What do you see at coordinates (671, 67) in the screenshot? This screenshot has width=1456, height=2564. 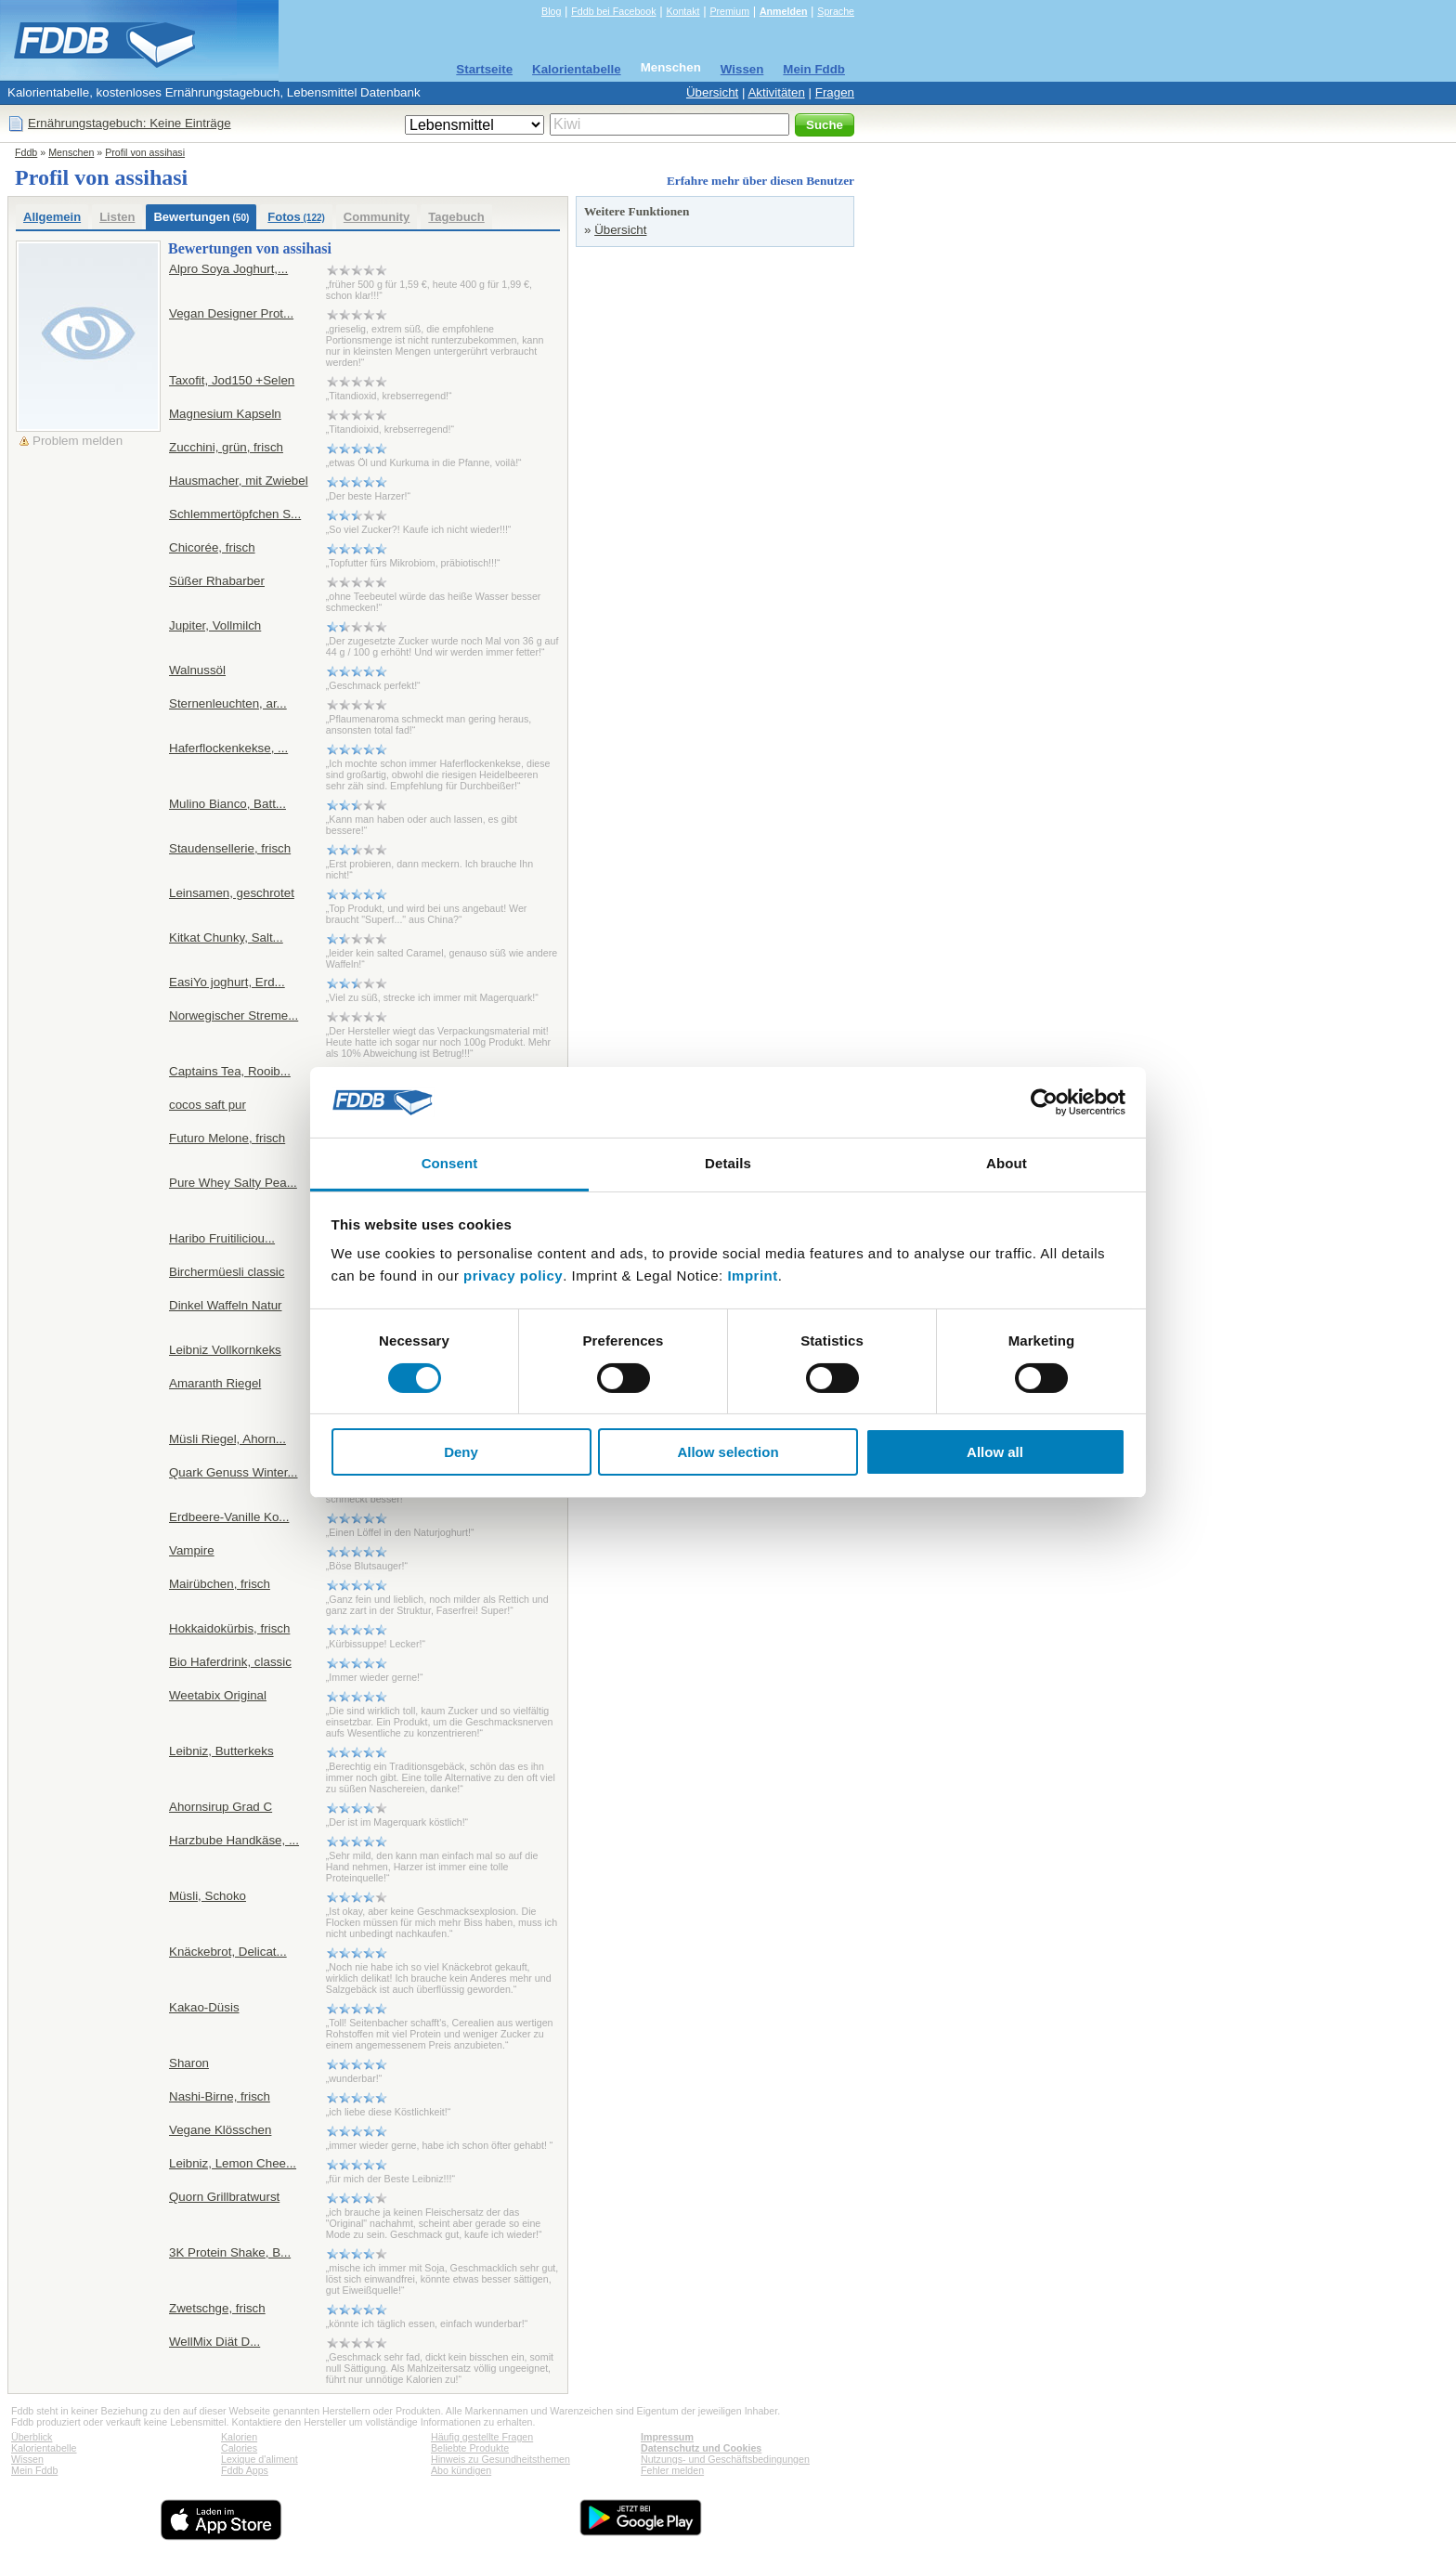 I see `Menschen` at bounding box center [671, 67].